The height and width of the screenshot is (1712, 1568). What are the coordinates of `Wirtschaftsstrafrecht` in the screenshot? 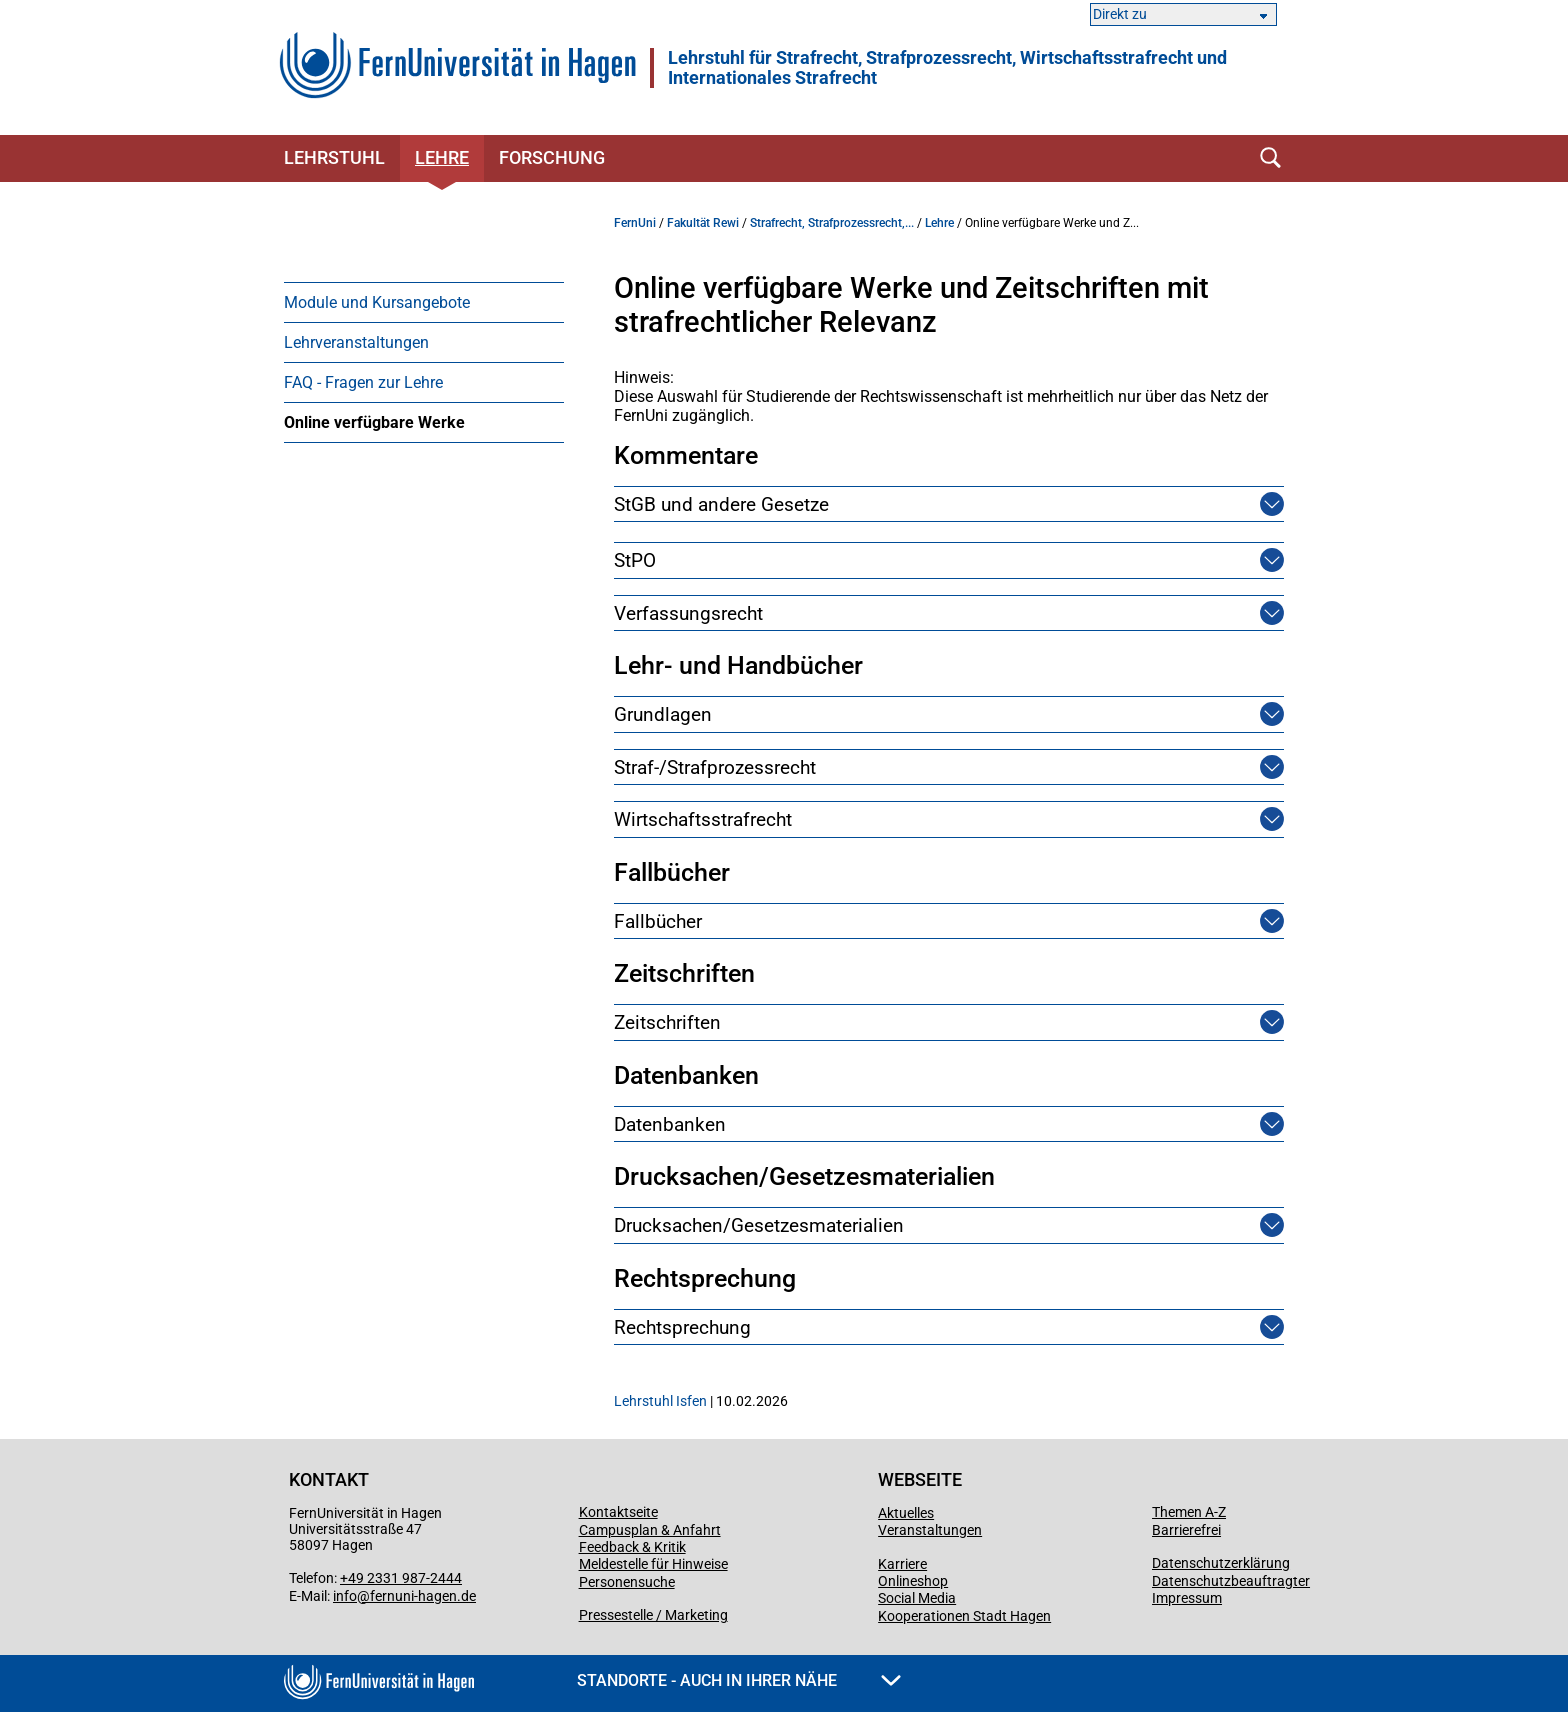 It's located at (703, 819).